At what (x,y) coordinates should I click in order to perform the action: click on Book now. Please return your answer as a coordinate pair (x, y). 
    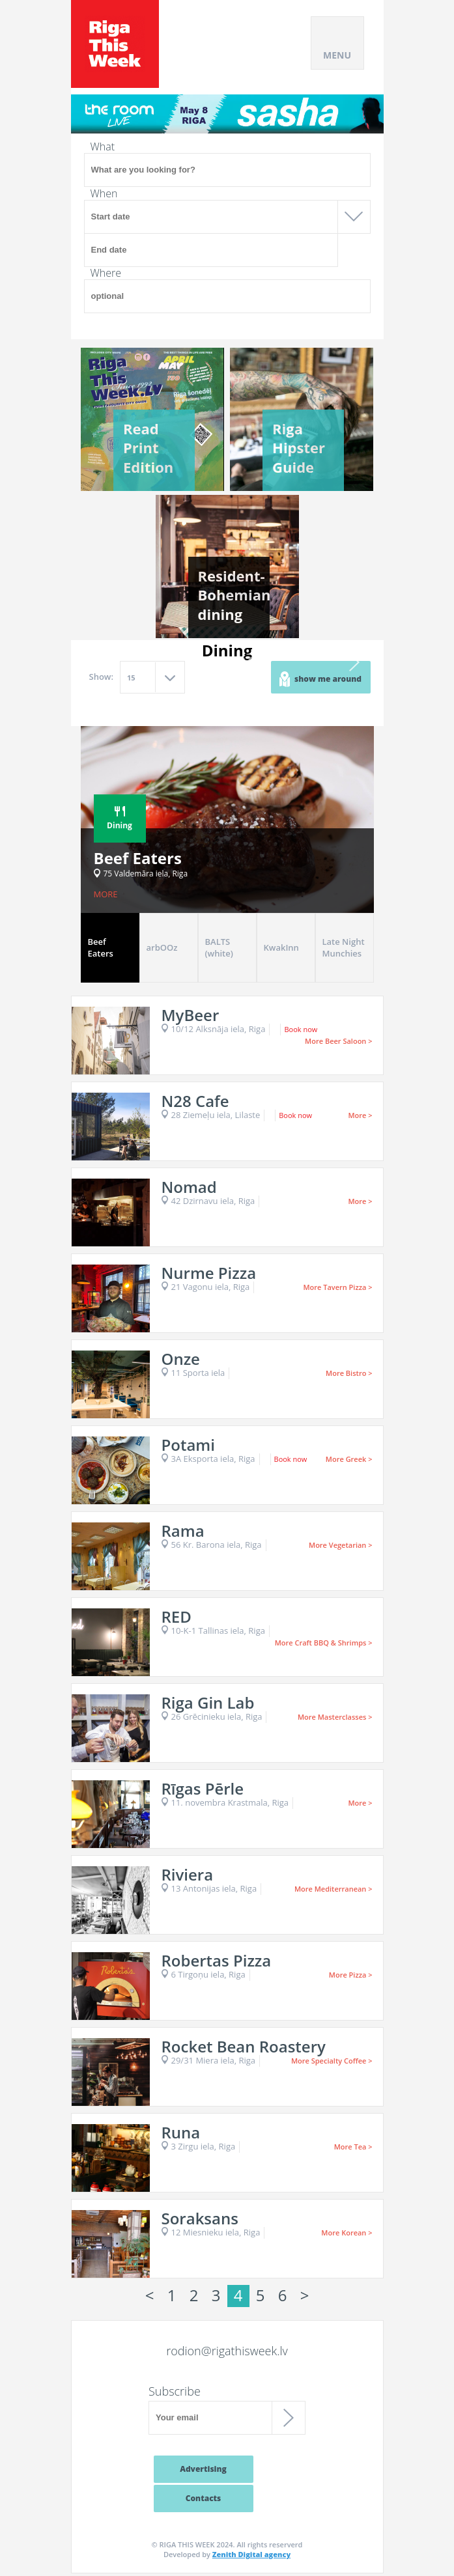
    Looking at the image, I should click on (300, 1029).